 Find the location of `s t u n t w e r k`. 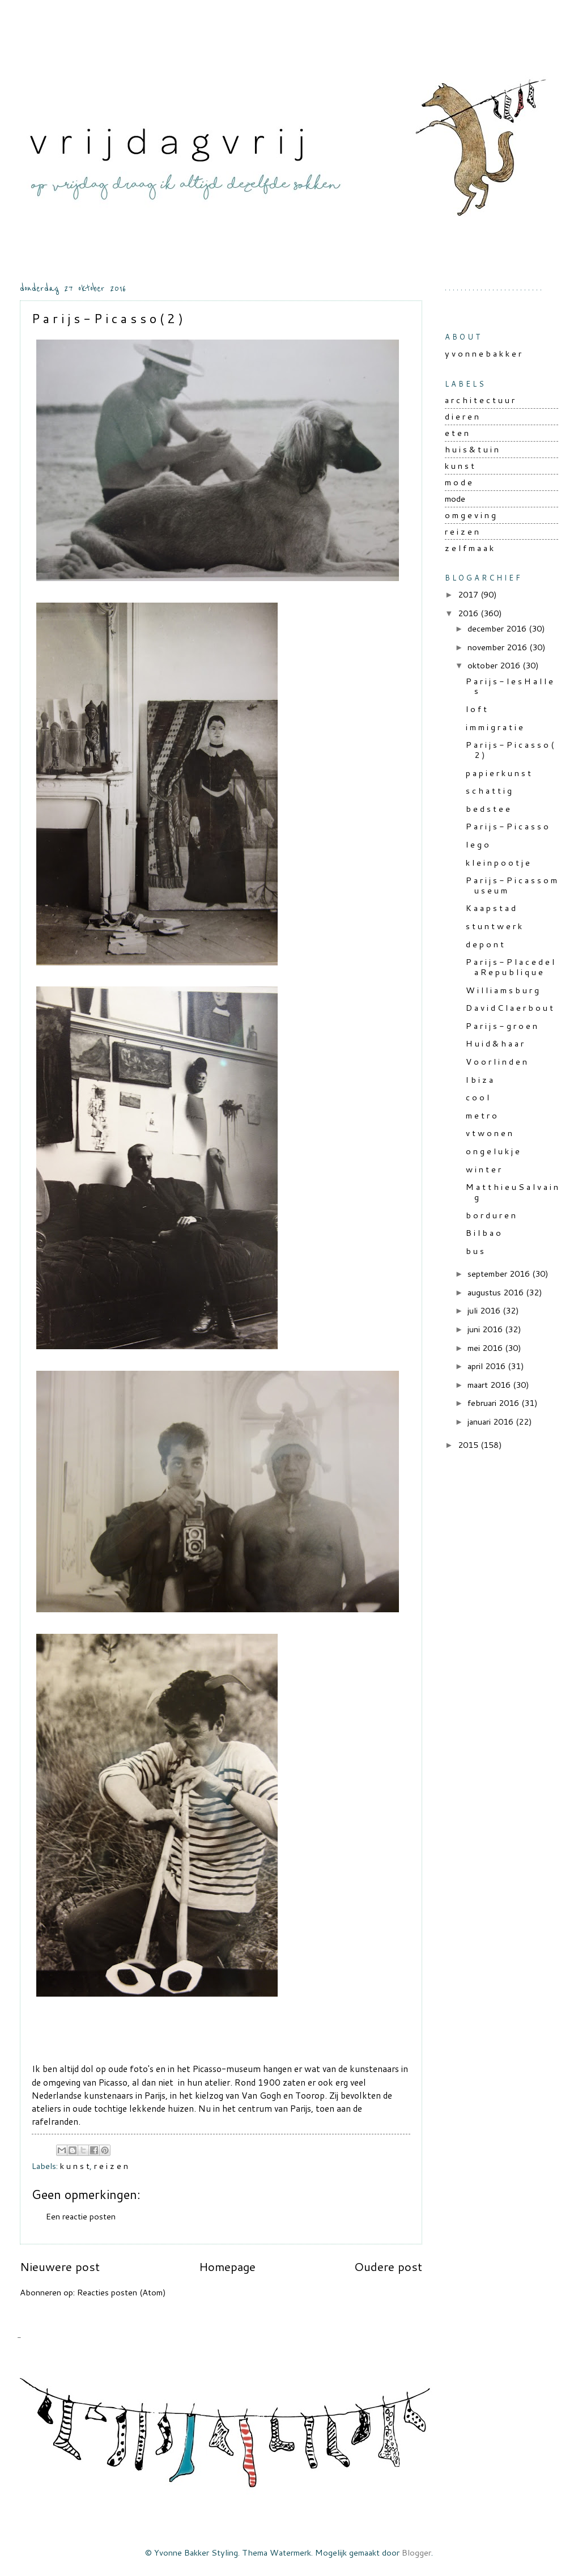

s t u n t w e r k is located at coordinates (494, 926).